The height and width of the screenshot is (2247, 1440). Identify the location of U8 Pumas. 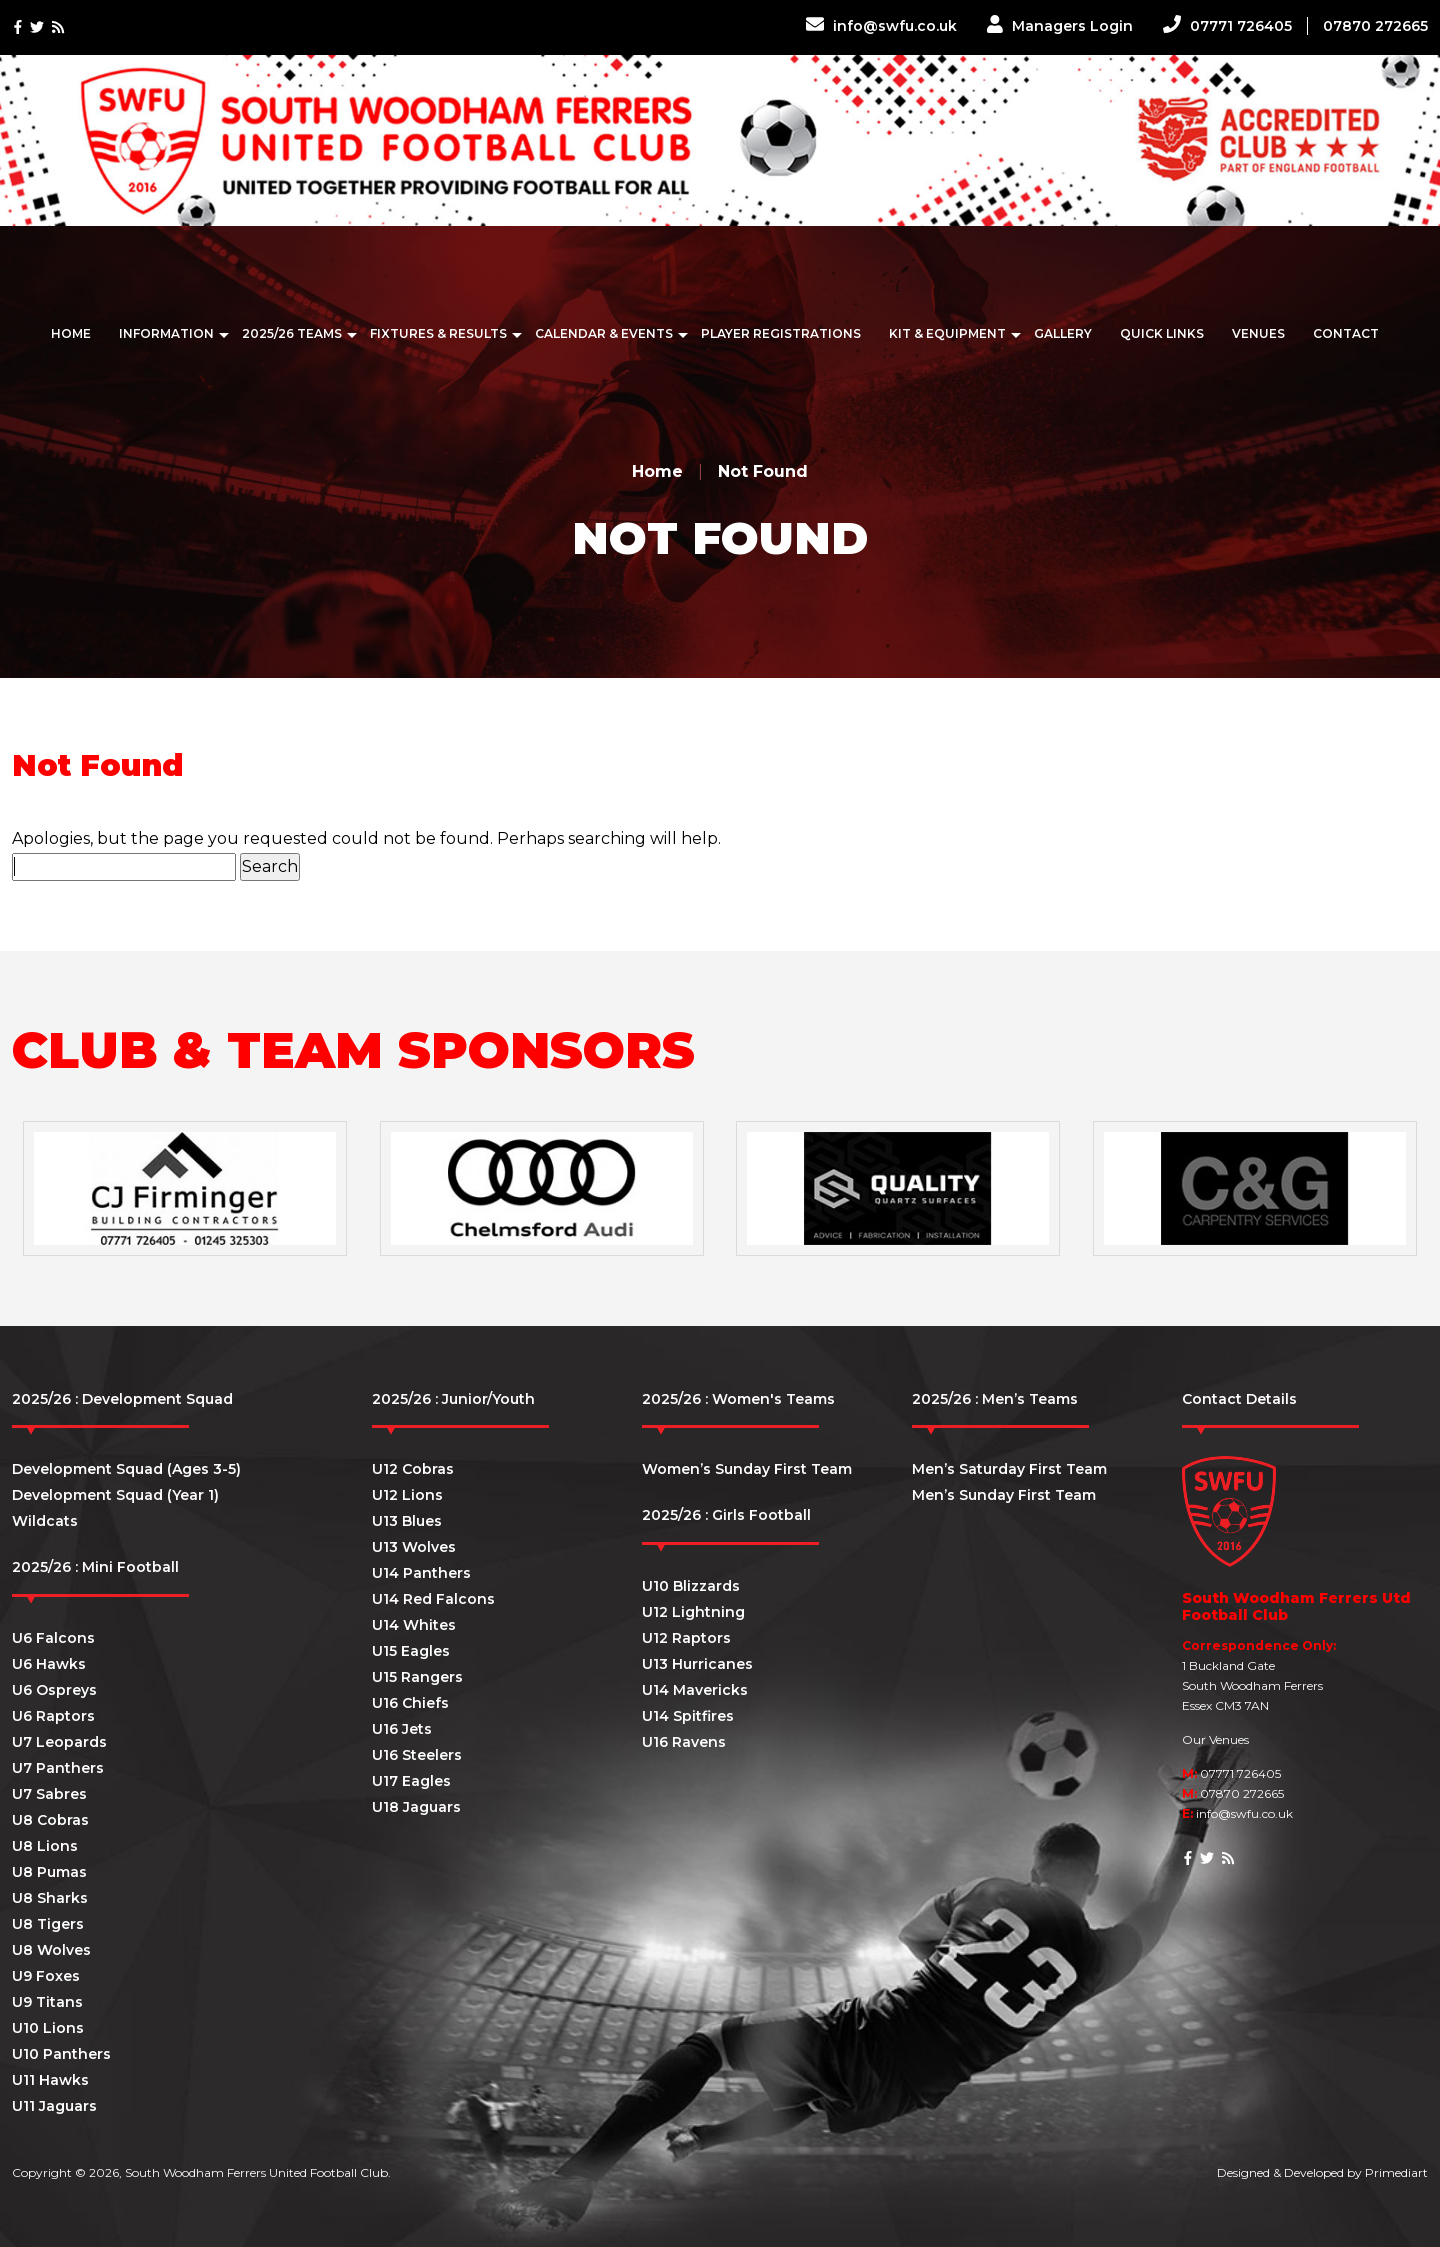
(49, 1872).